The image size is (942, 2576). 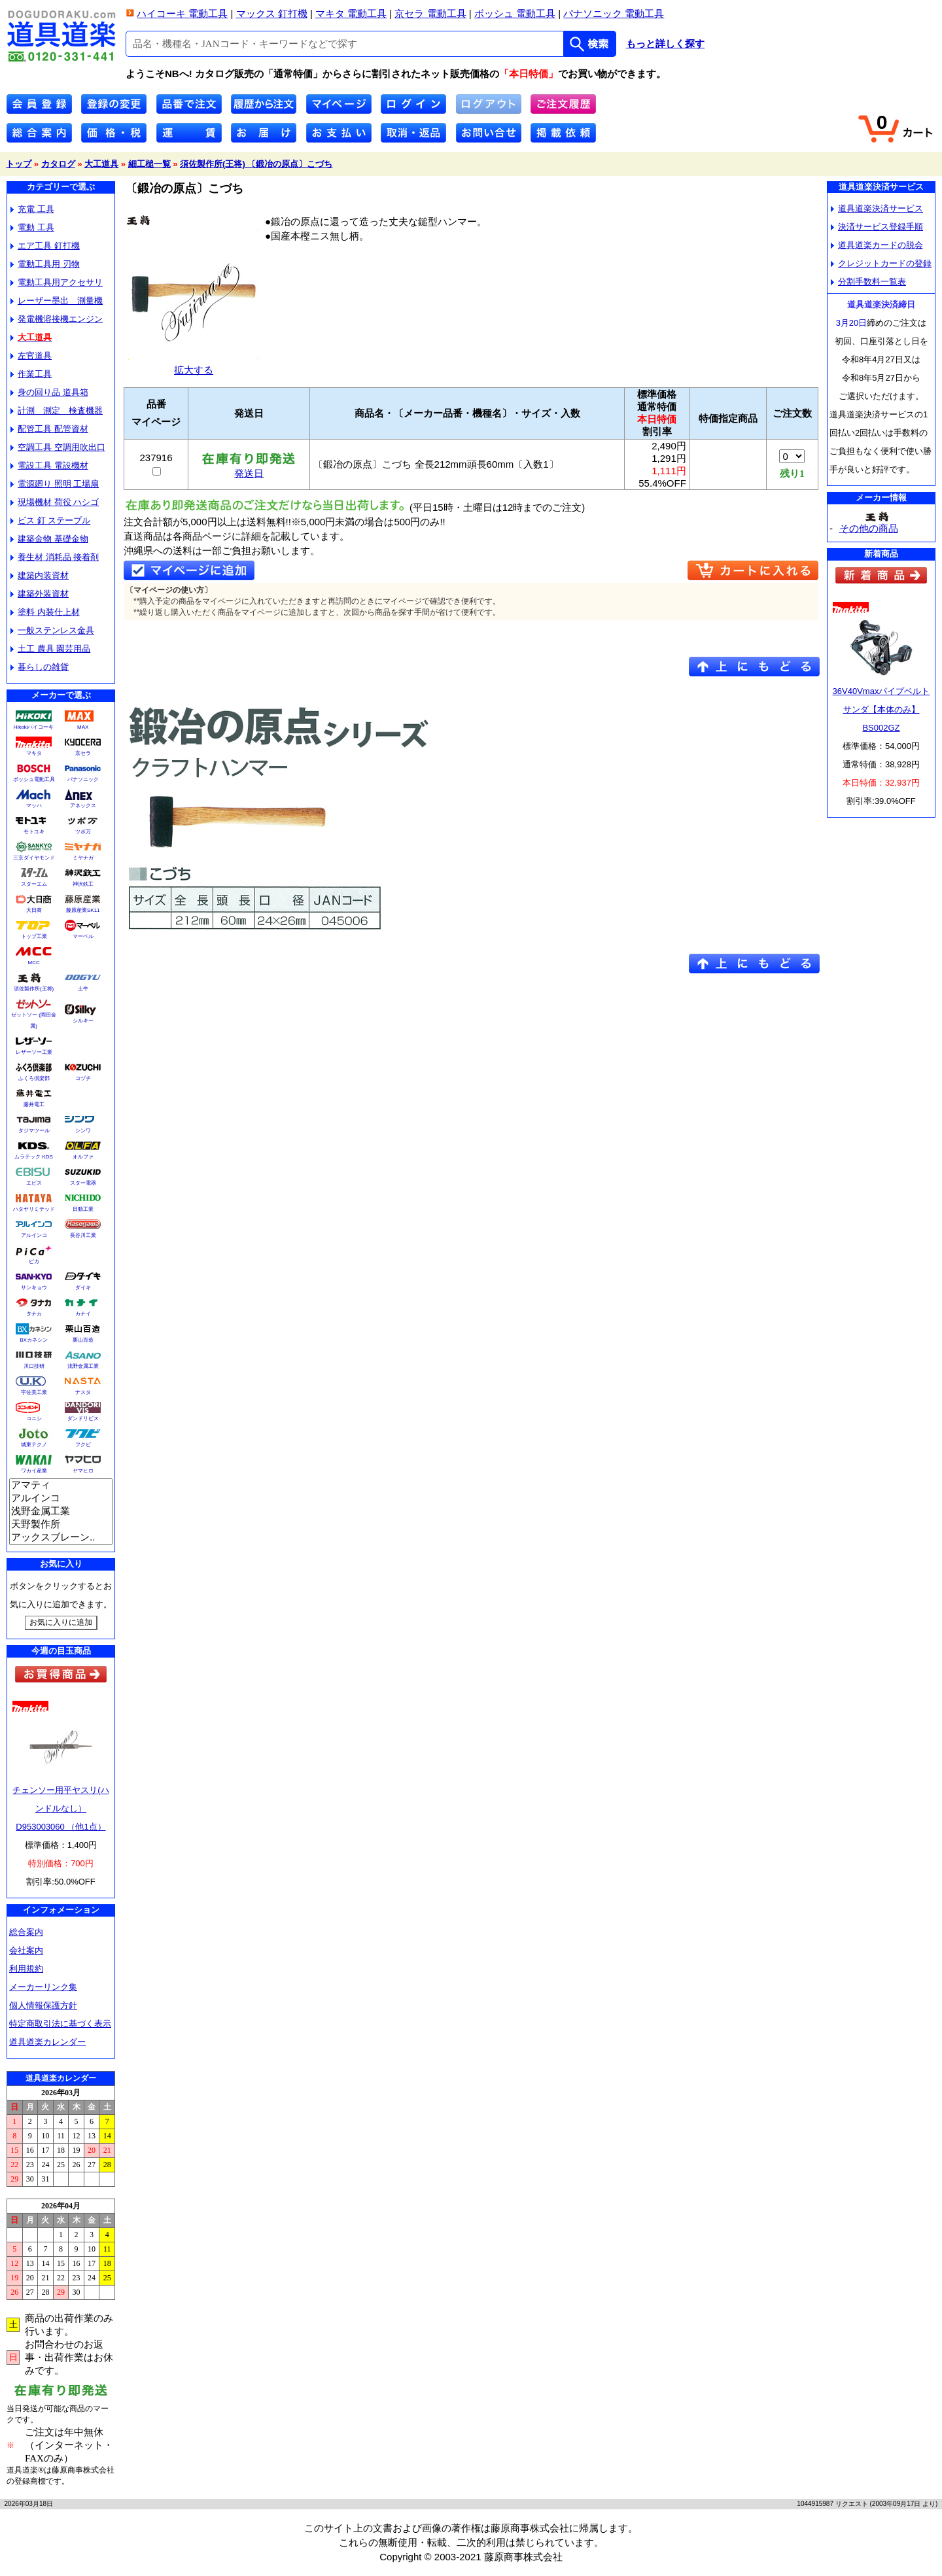 I want to click on スターエム, so click(x=34, y=884).